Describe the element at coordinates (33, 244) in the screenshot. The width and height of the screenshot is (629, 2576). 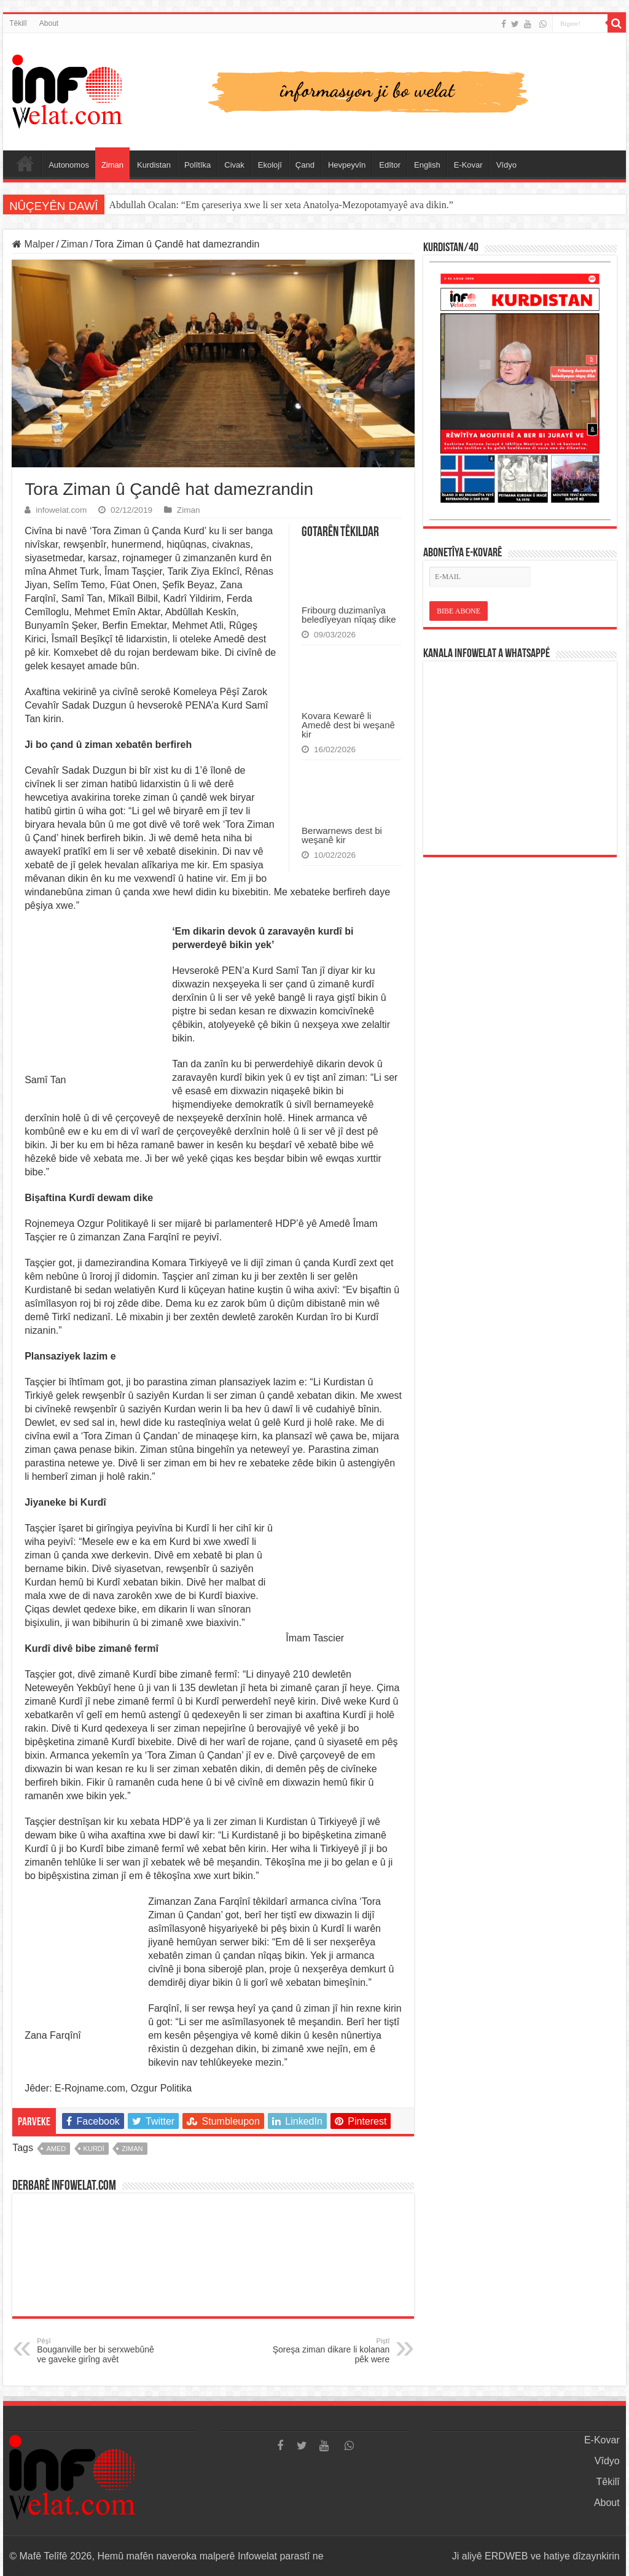
I see `Malper` at that location.